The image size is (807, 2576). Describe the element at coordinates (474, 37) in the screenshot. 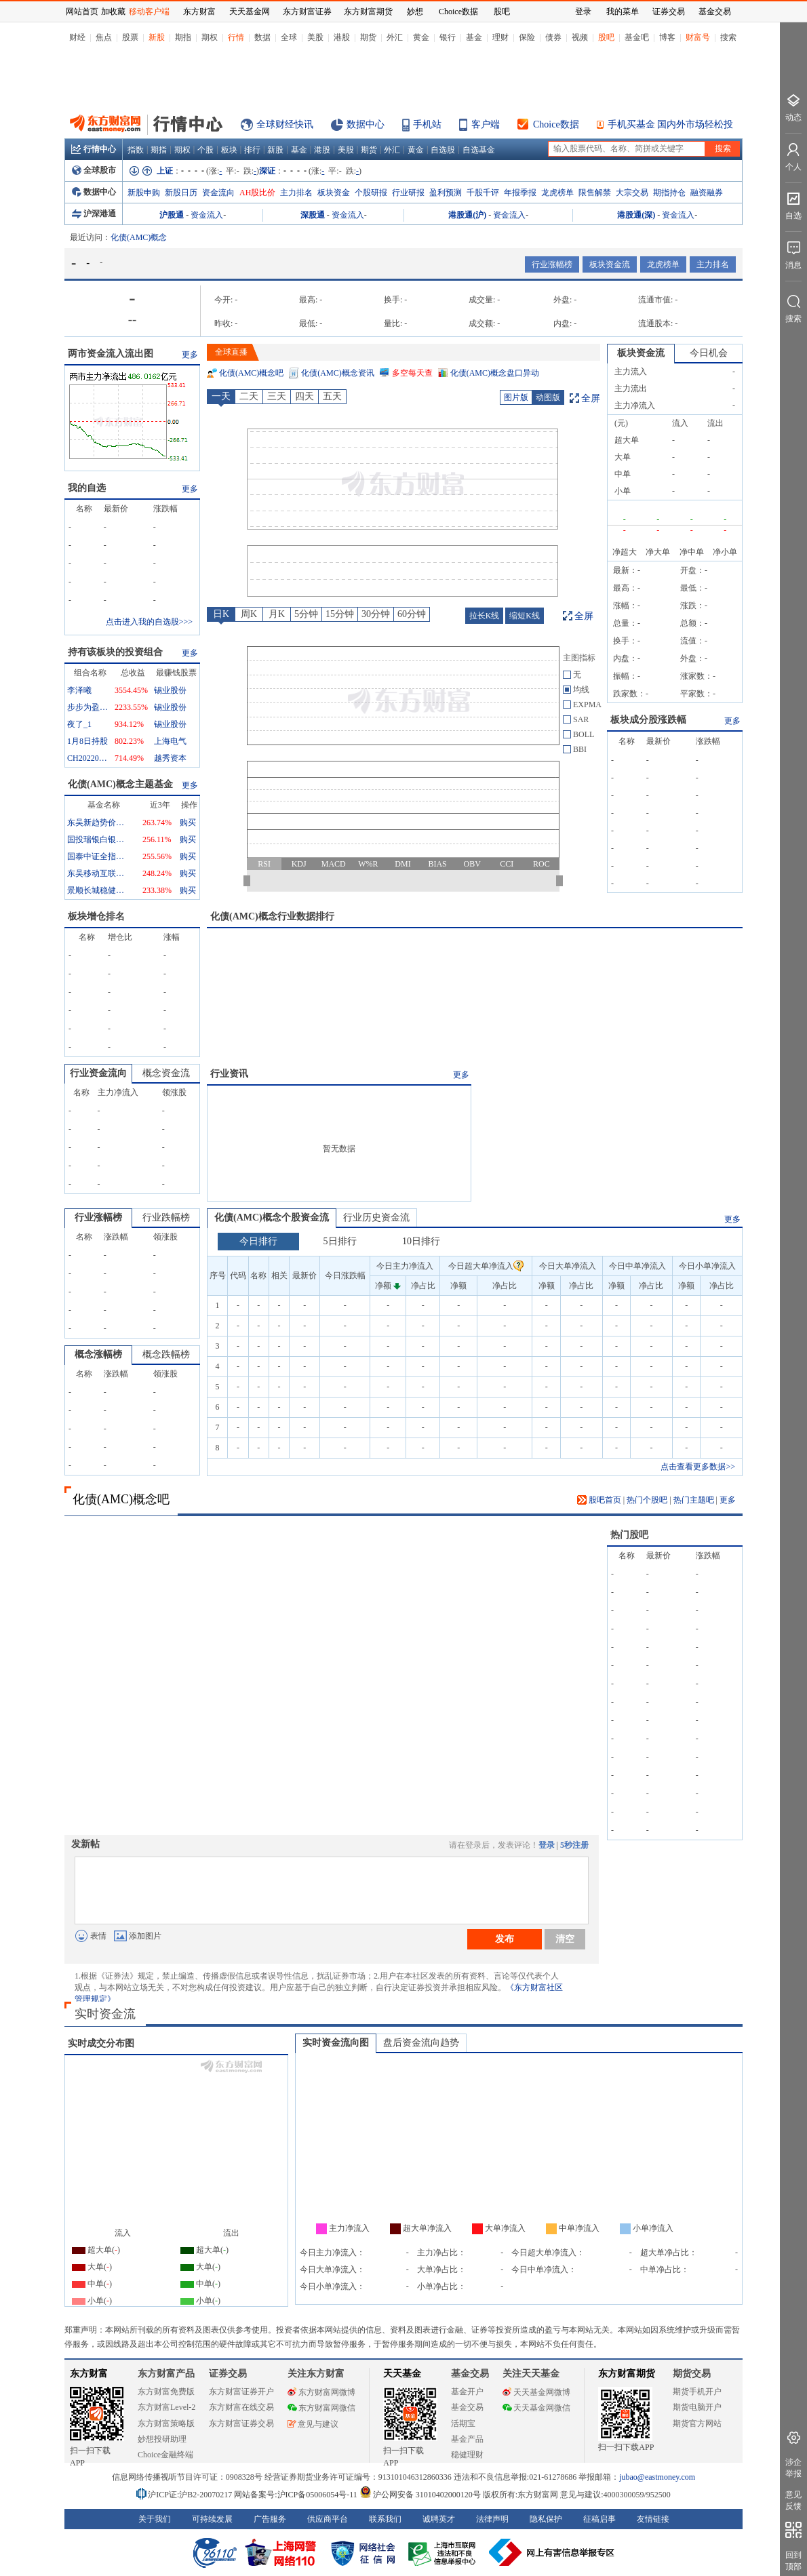

I see `基金` at that location.